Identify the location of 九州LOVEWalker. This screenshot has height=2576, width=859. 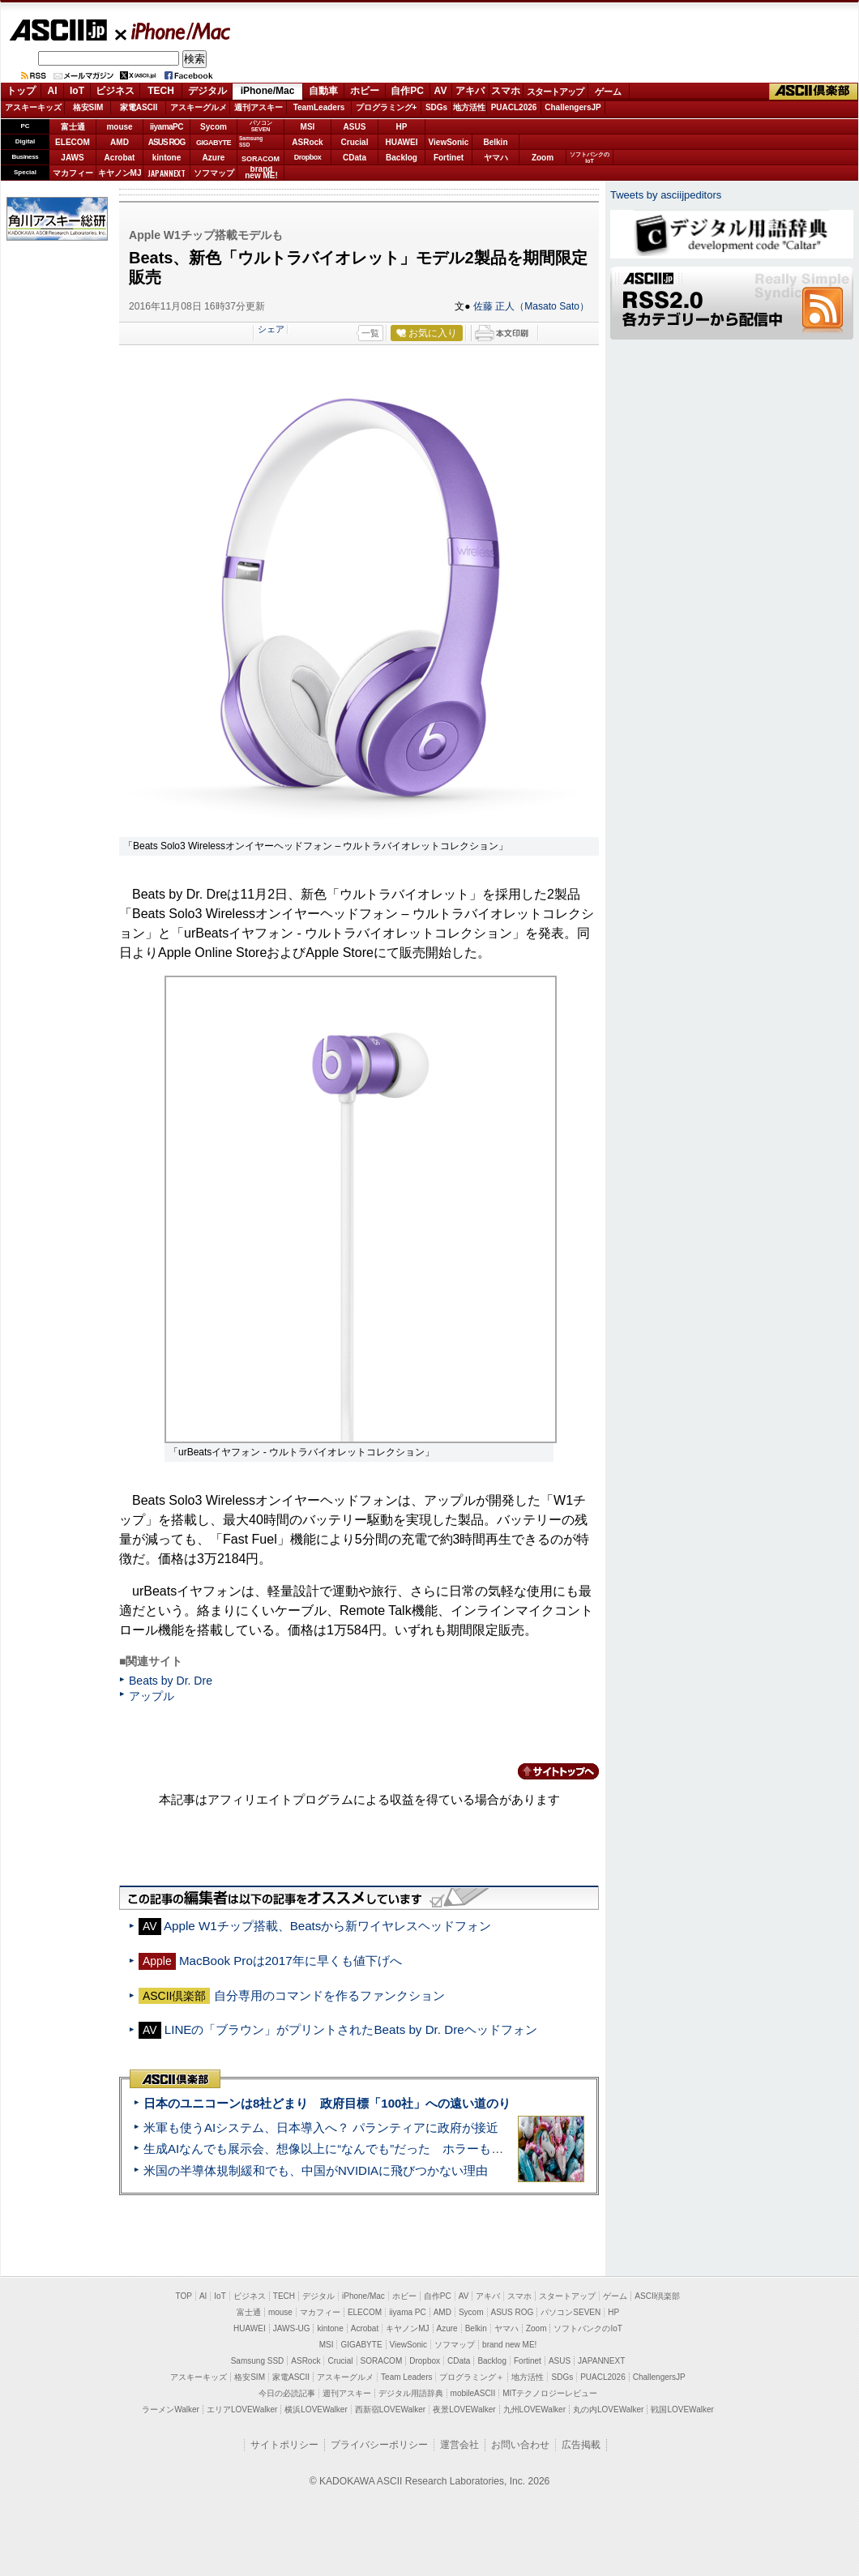
(534, 2409).